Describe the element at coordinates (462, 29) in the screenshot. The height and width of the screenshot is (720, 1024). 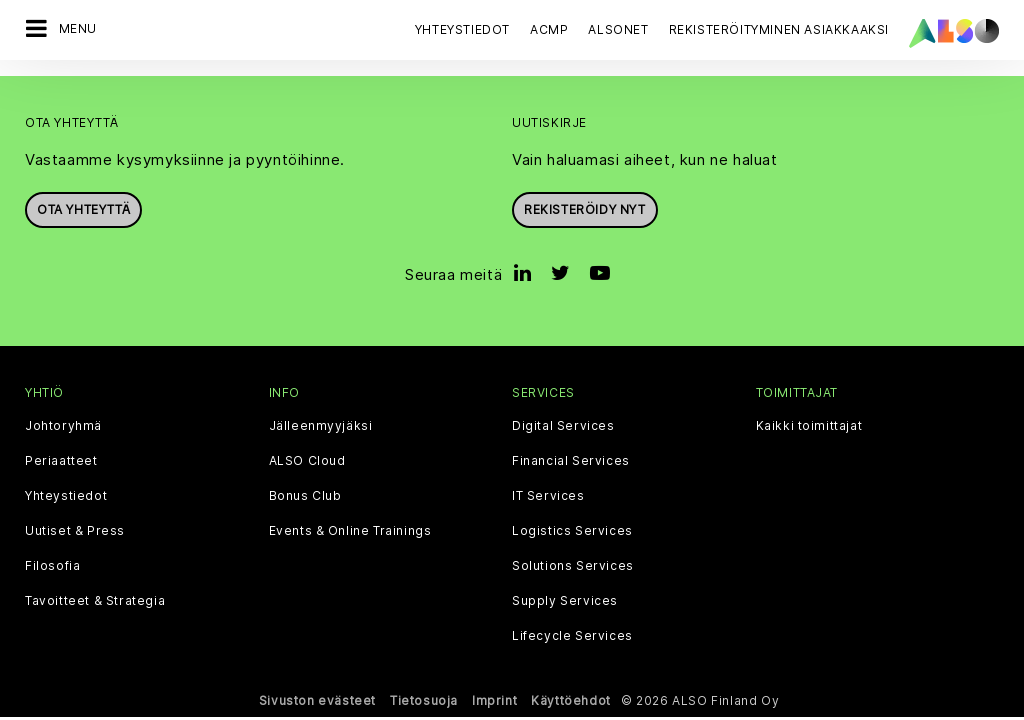
I see `Yhteystiedot` at that location.